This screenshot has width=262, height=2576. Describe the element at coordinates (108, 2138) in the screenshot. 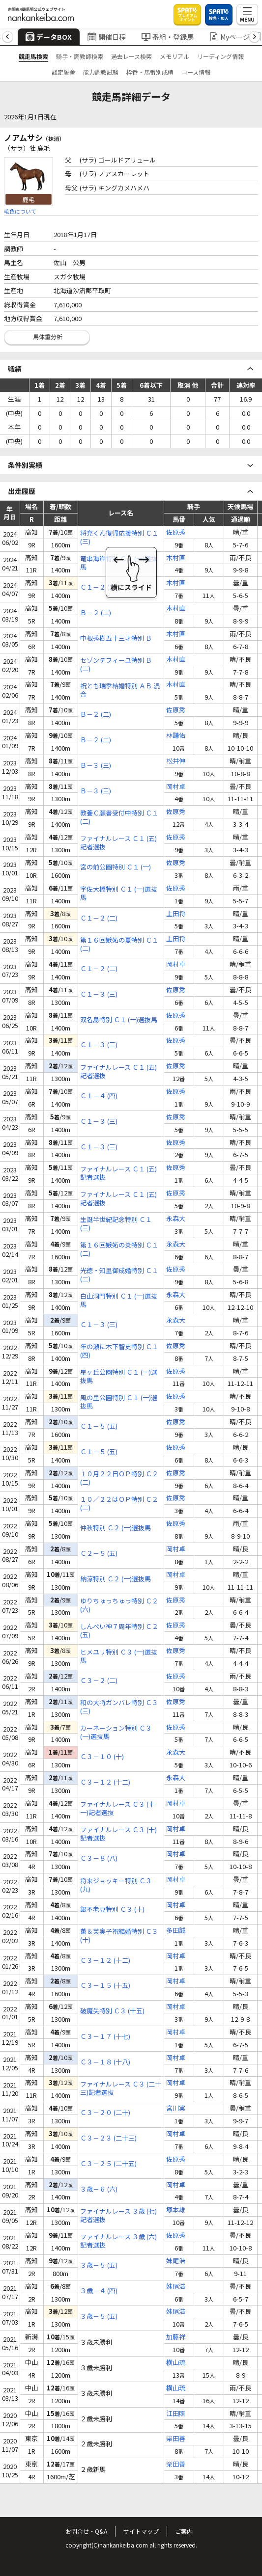

I see `Ｃ３－２３ (二十三)` at that location.